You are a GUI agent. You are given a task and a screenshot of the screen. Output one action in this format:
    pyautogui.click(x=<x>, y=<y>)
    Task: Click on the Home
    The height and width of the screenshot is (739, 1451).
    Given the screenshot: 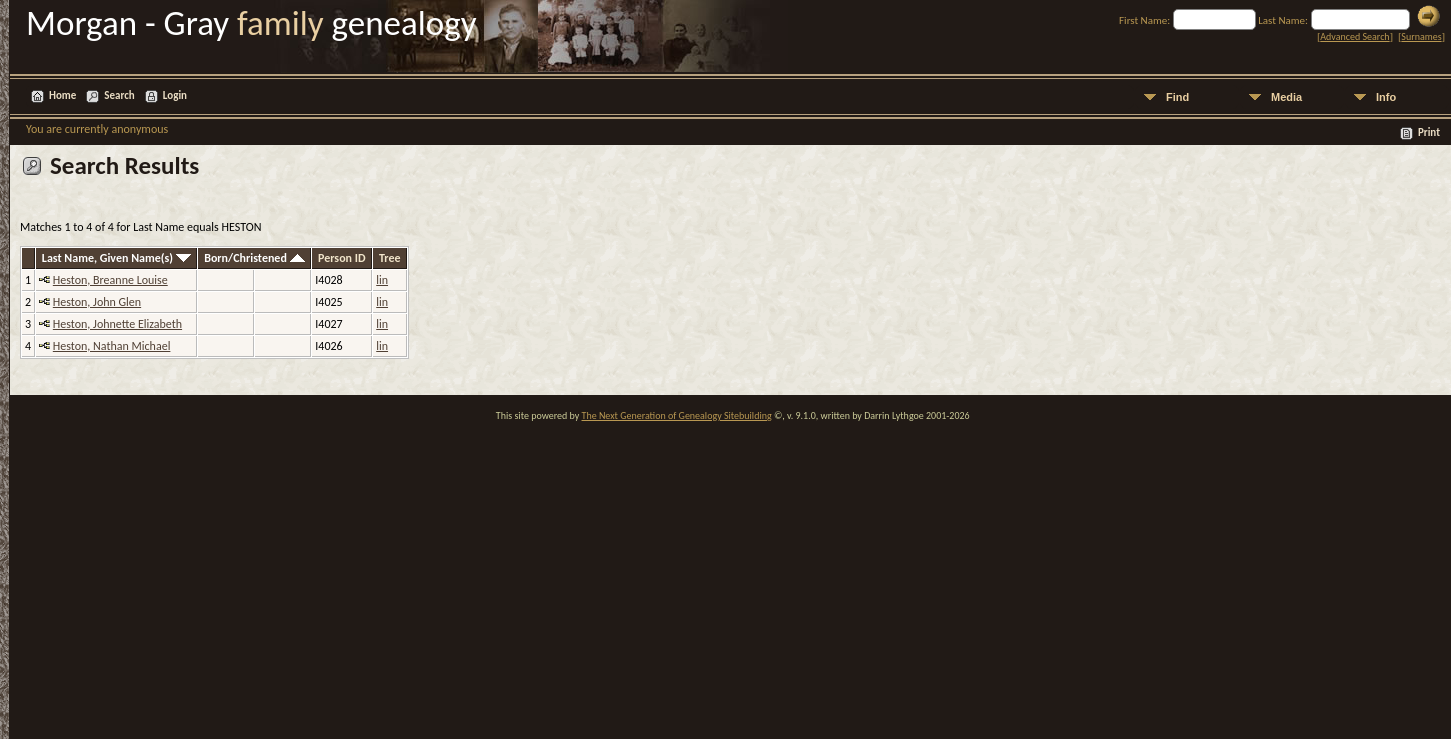 What is the action you would take?
    pyautogui.click(x=62, y=95)
    